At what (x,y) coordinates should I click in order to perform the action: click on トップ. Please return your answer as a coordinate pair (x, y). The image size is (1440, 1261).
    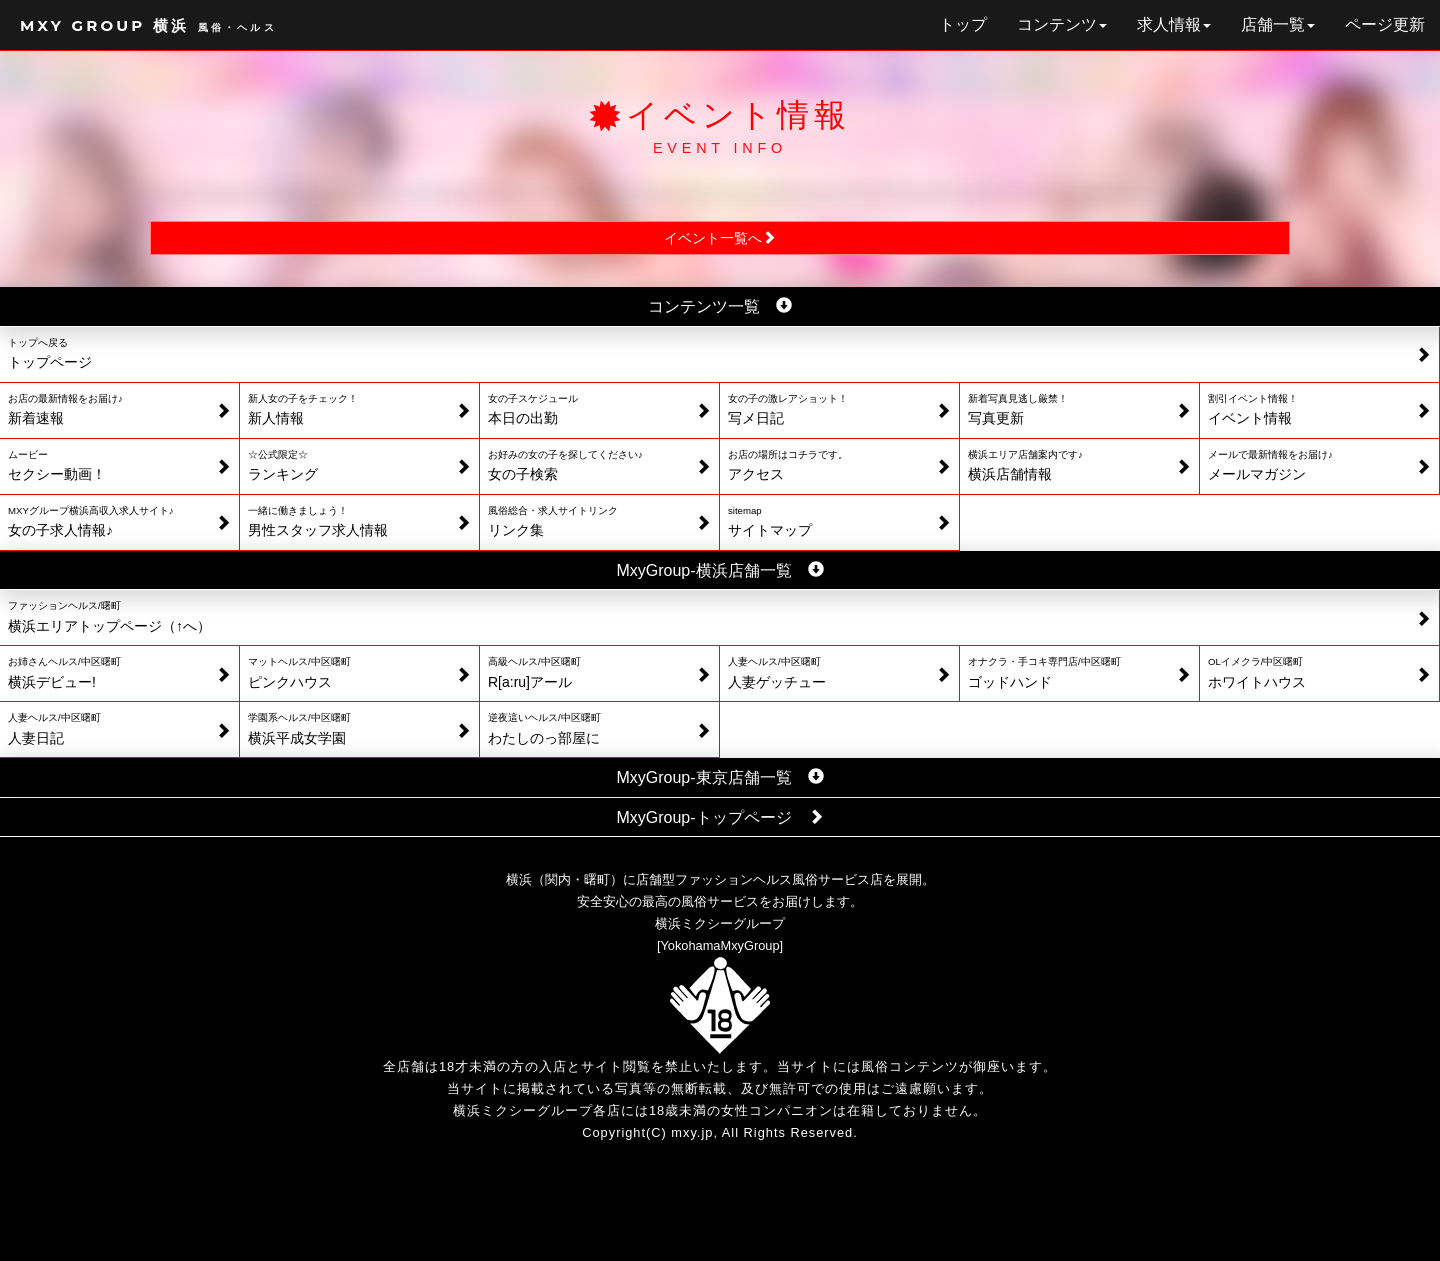
    Looking at the image, I should click on (963, 24).